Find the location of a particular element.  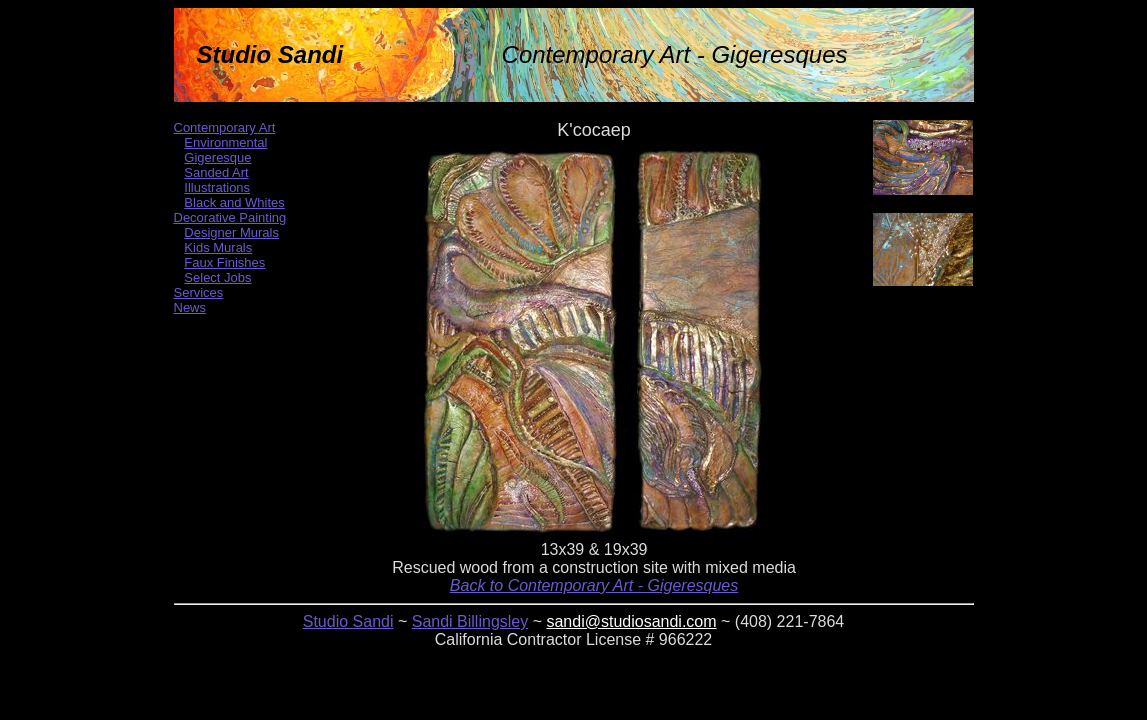

Designer Murals is located at coordinates (231, 232).